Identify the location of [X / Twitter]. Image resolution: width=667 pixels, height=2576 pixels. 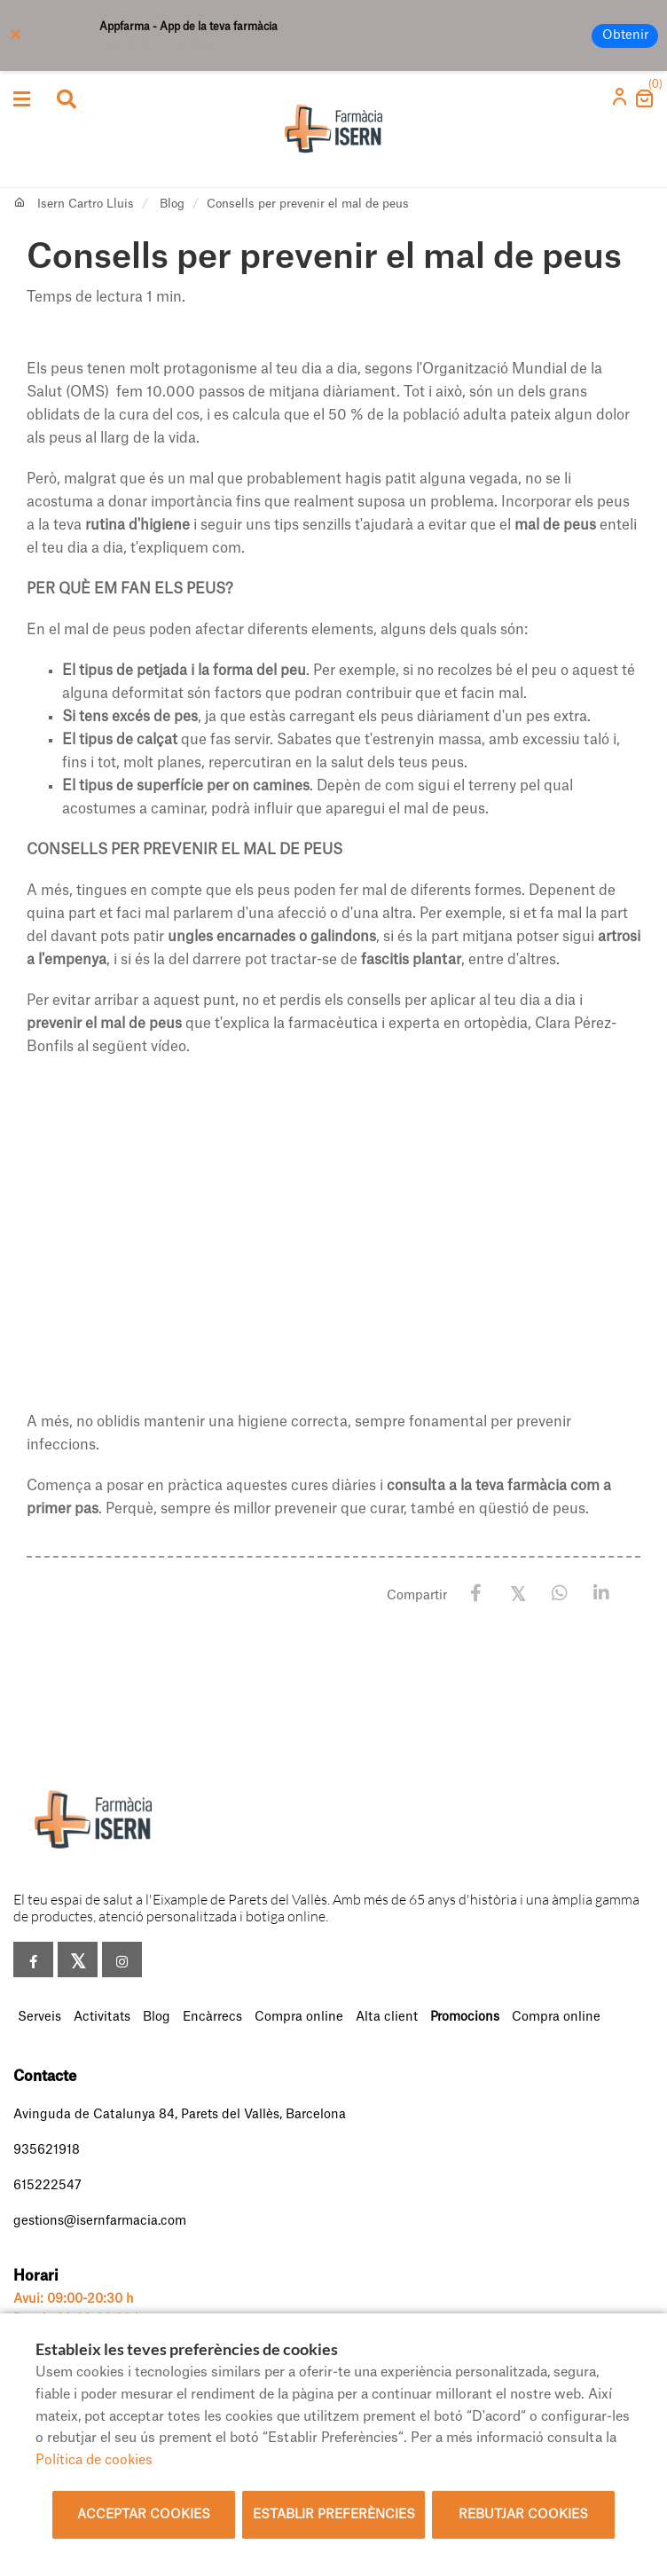
(518, 1593).